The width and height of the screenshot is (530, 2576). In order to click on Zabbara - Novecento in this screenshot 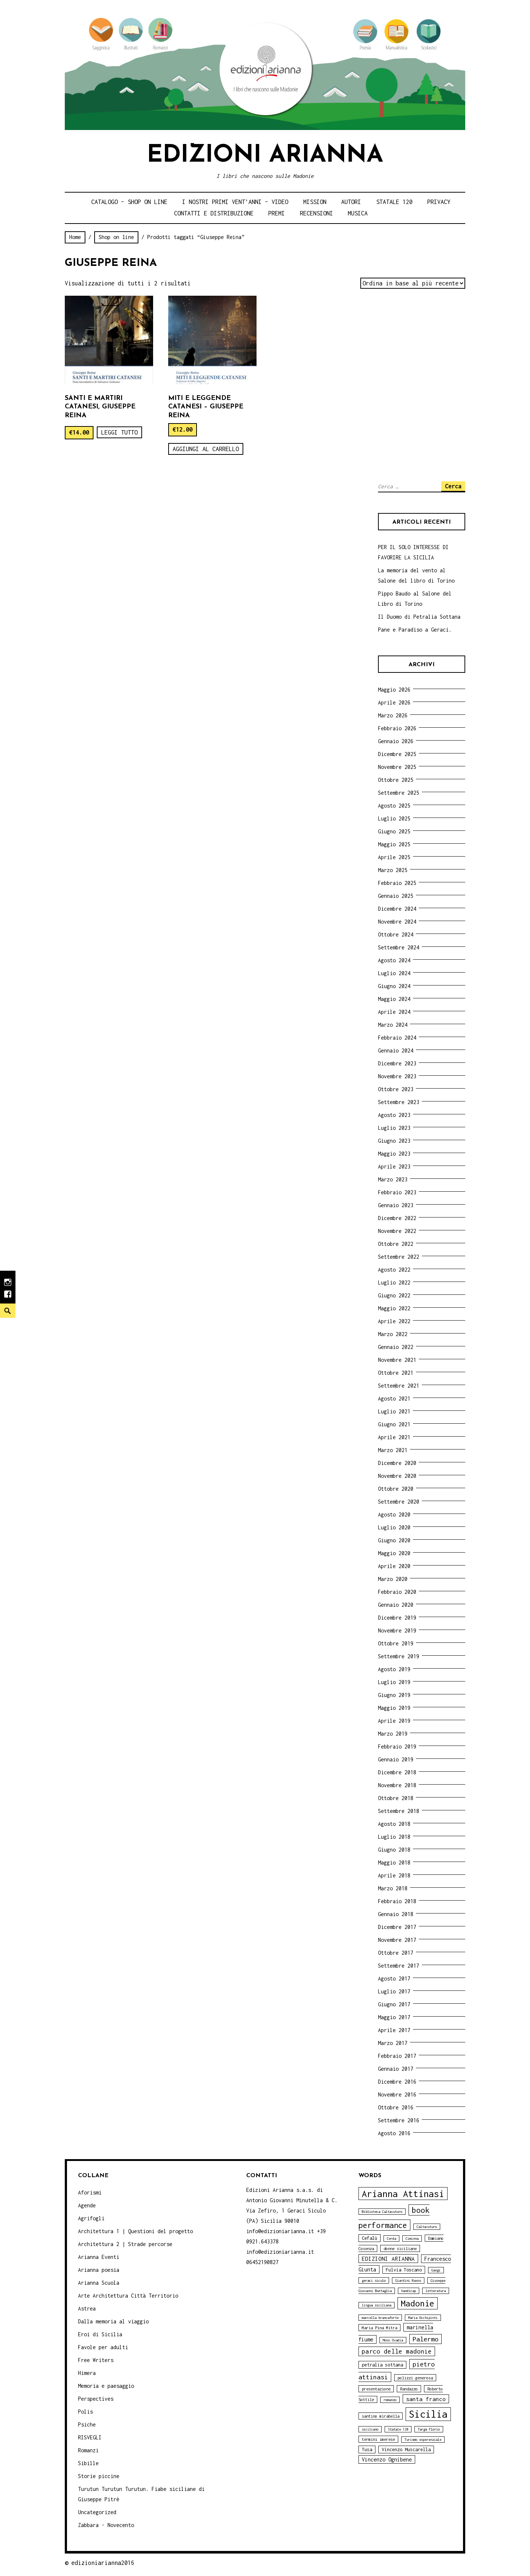, I will do `click(106, 2525)`.